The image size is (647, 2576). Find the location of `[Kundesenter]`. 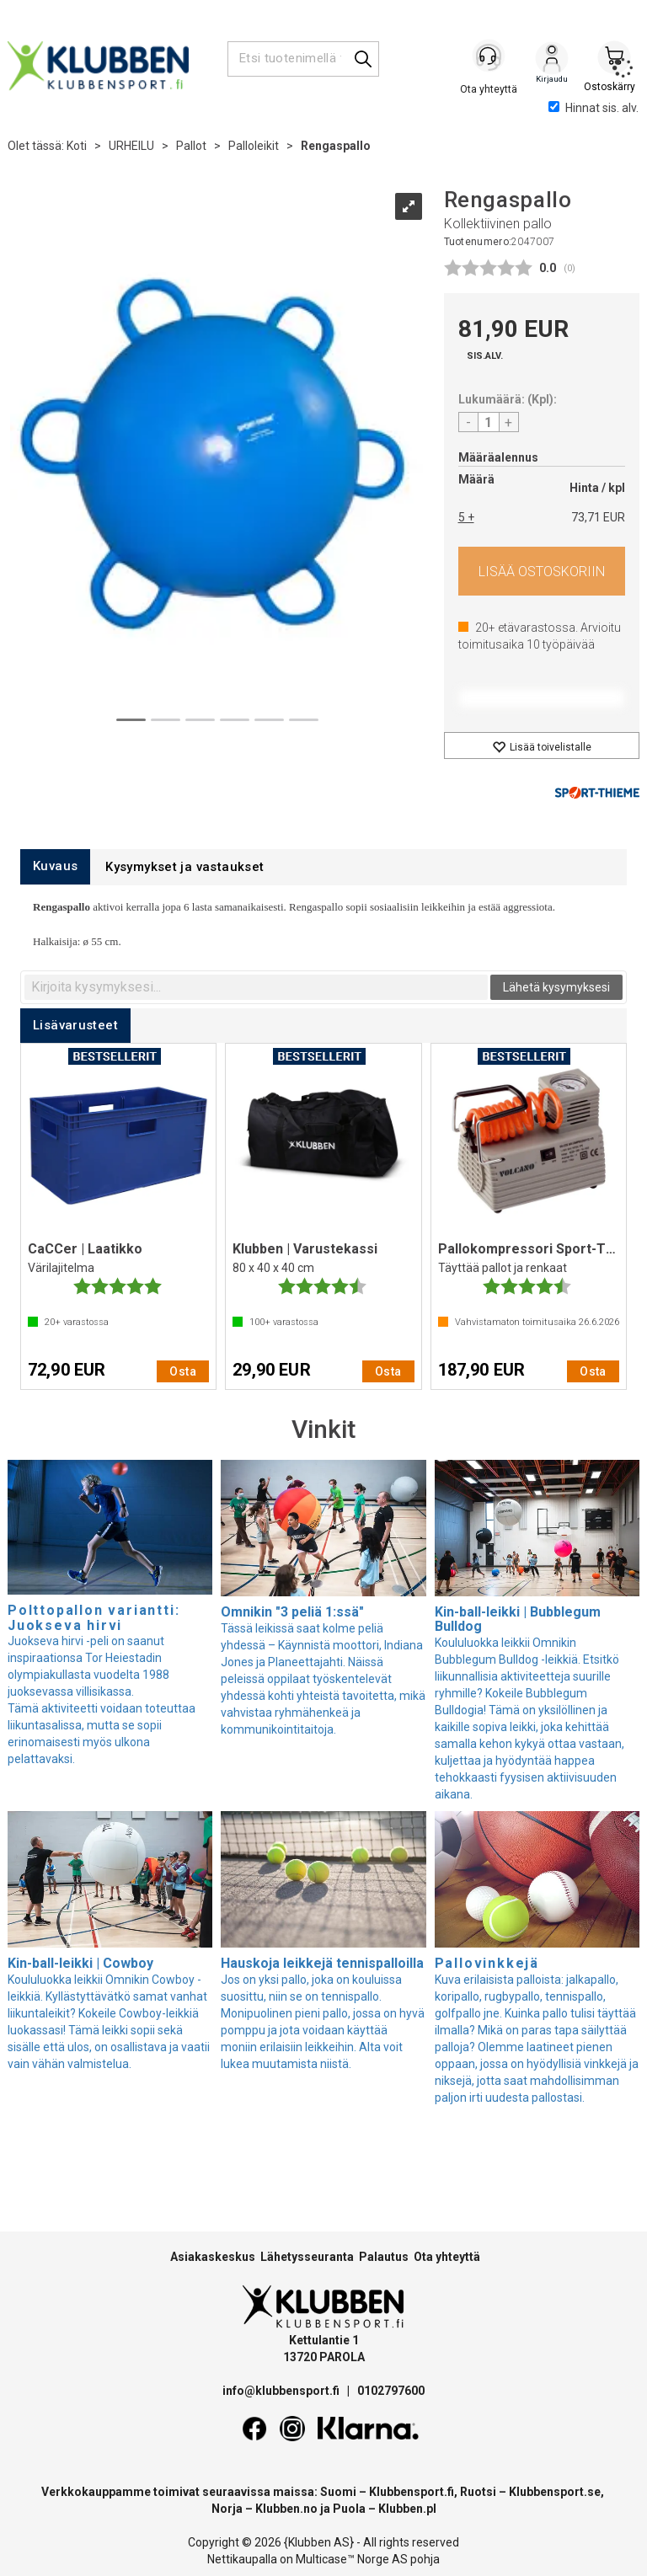

[Kundesenter] is located at coordinates (489, 58).